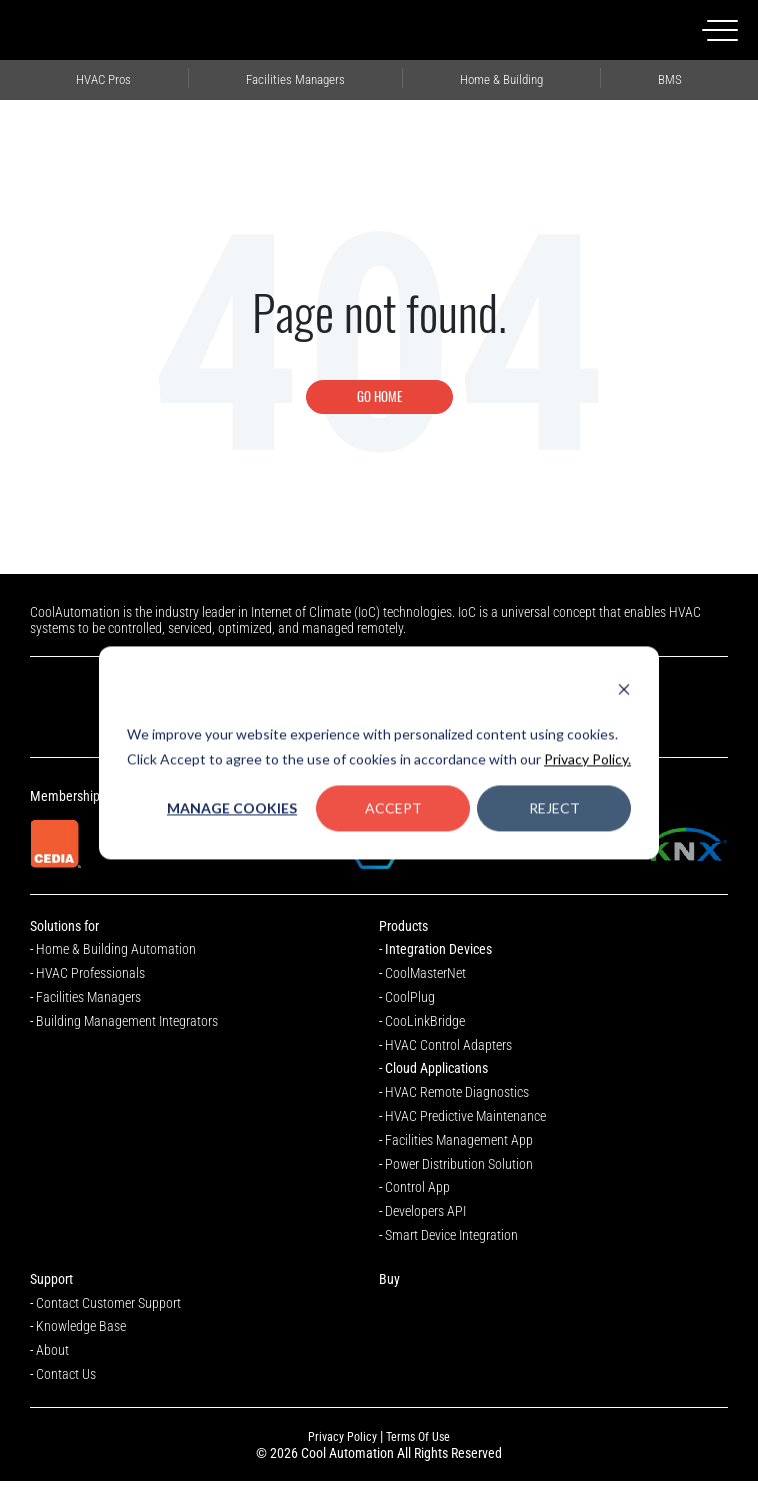 This screenshot has width=758, height=1506. What do you see at coordinates (502, 78) in the screenshot?
I see `Home Automation Professionals [menuitem]` at bounding box center [502, 78].